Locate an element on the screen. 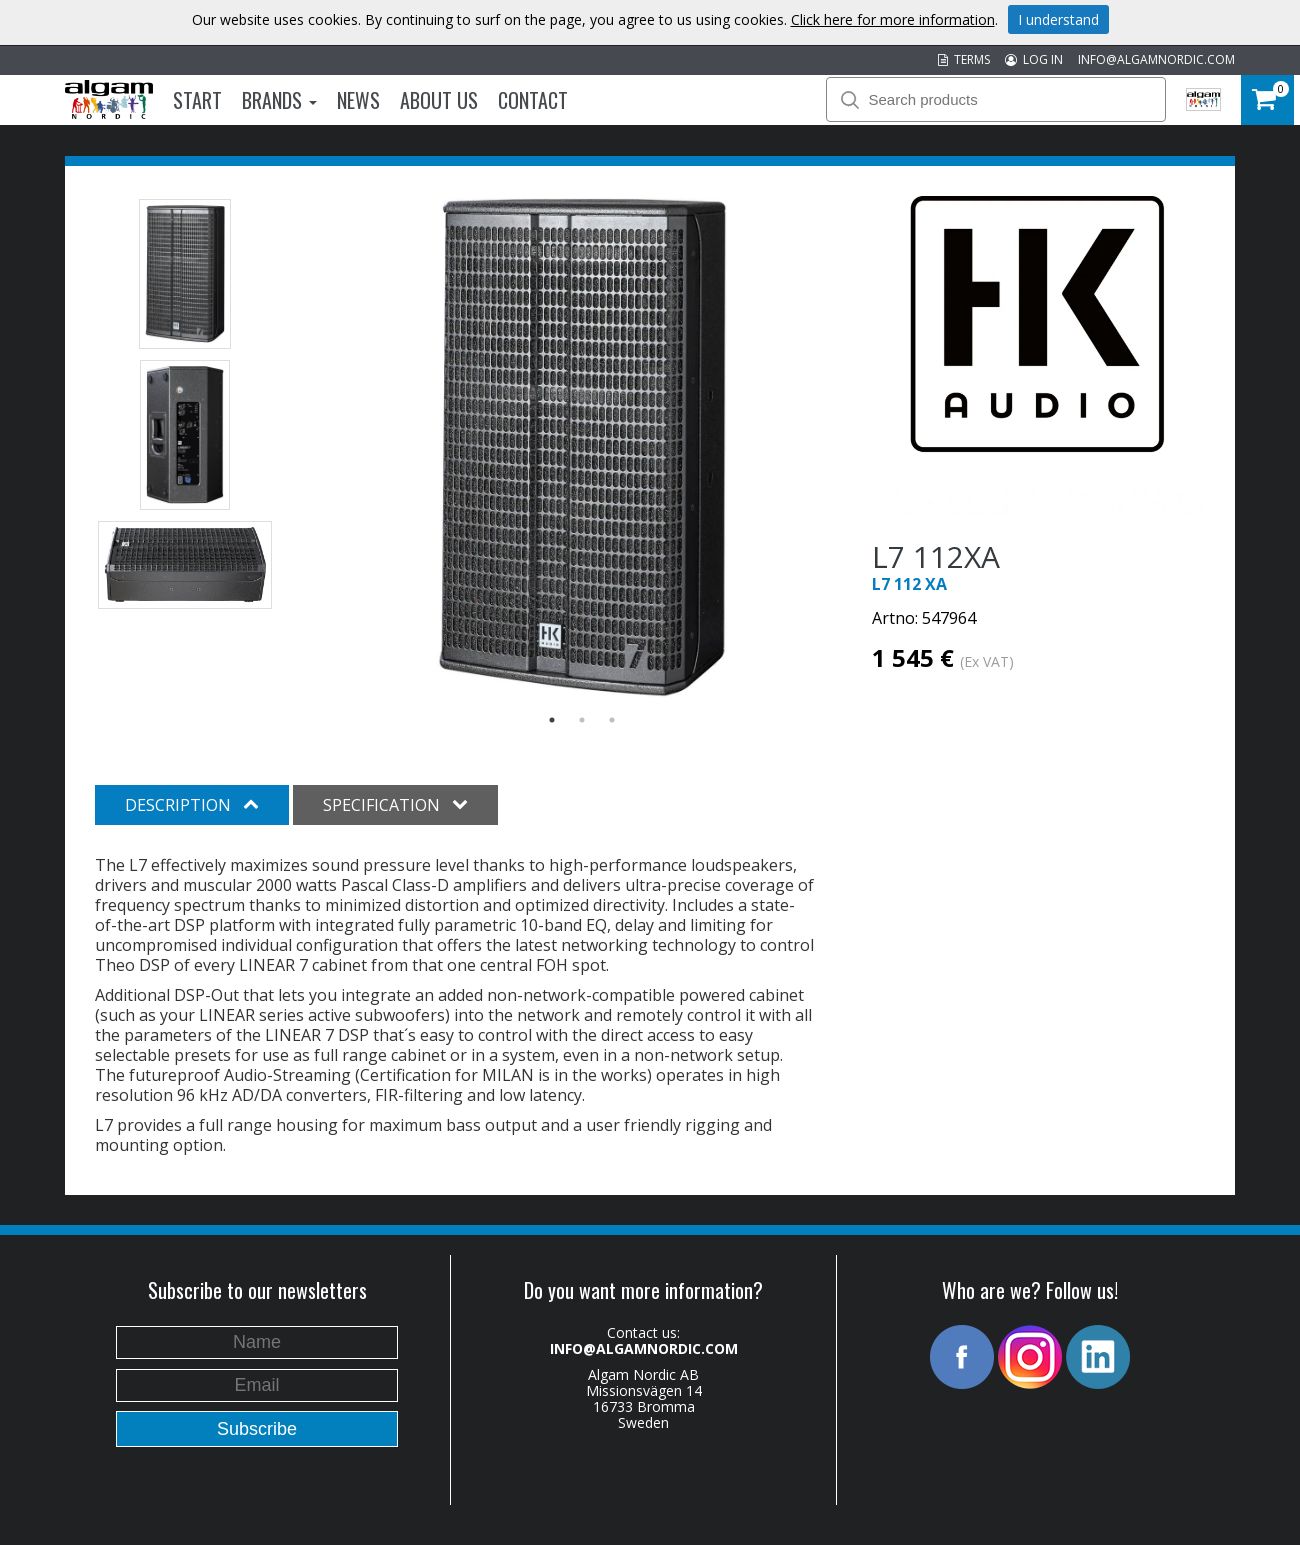 The image size is (1300, 1545). About us is located at coordinates (439, 100).